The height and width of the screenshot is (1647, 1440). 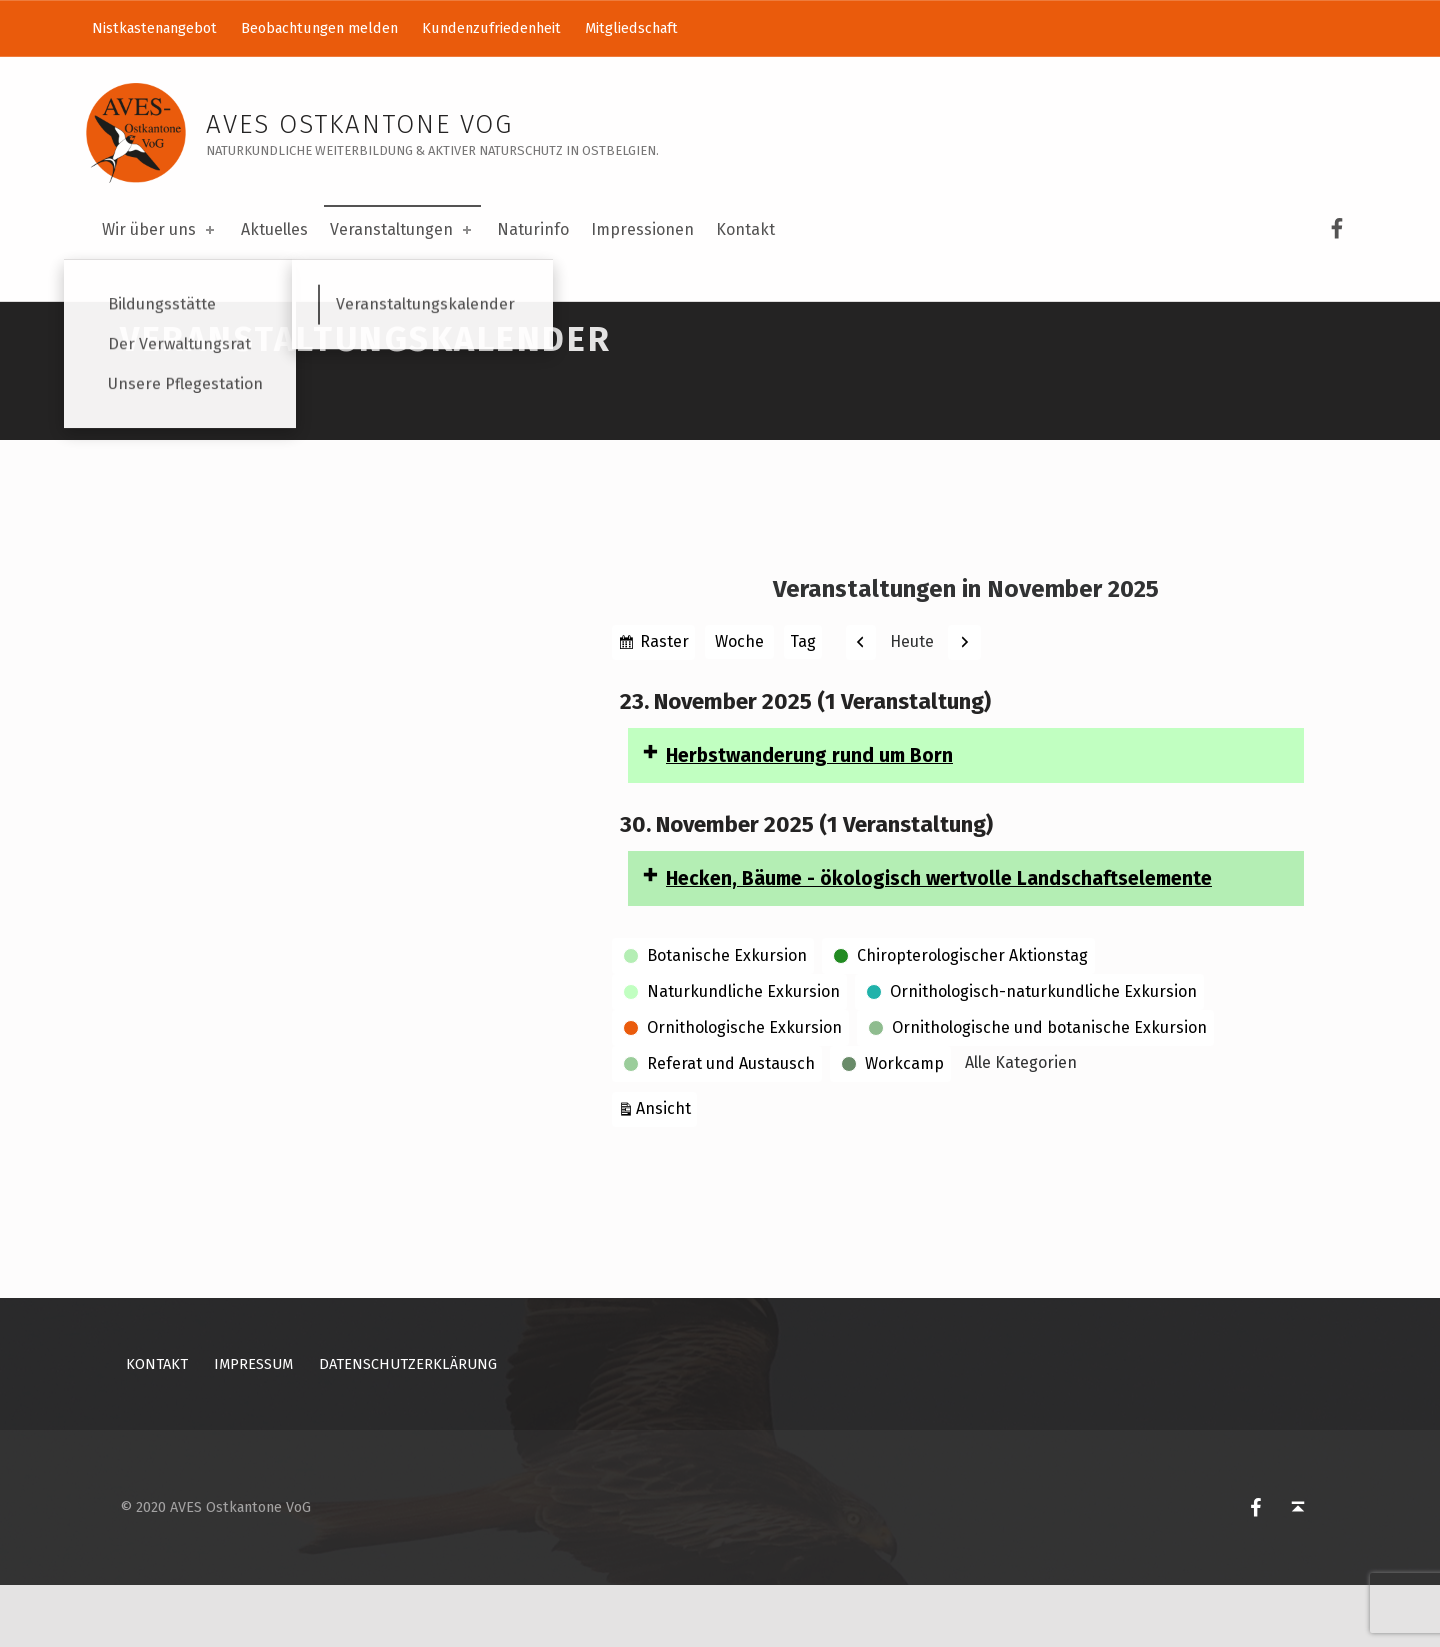 What do you see at coordinates (642, 229) in the screenshot?
I see `Impressionen` at bounding box center [642, 229].